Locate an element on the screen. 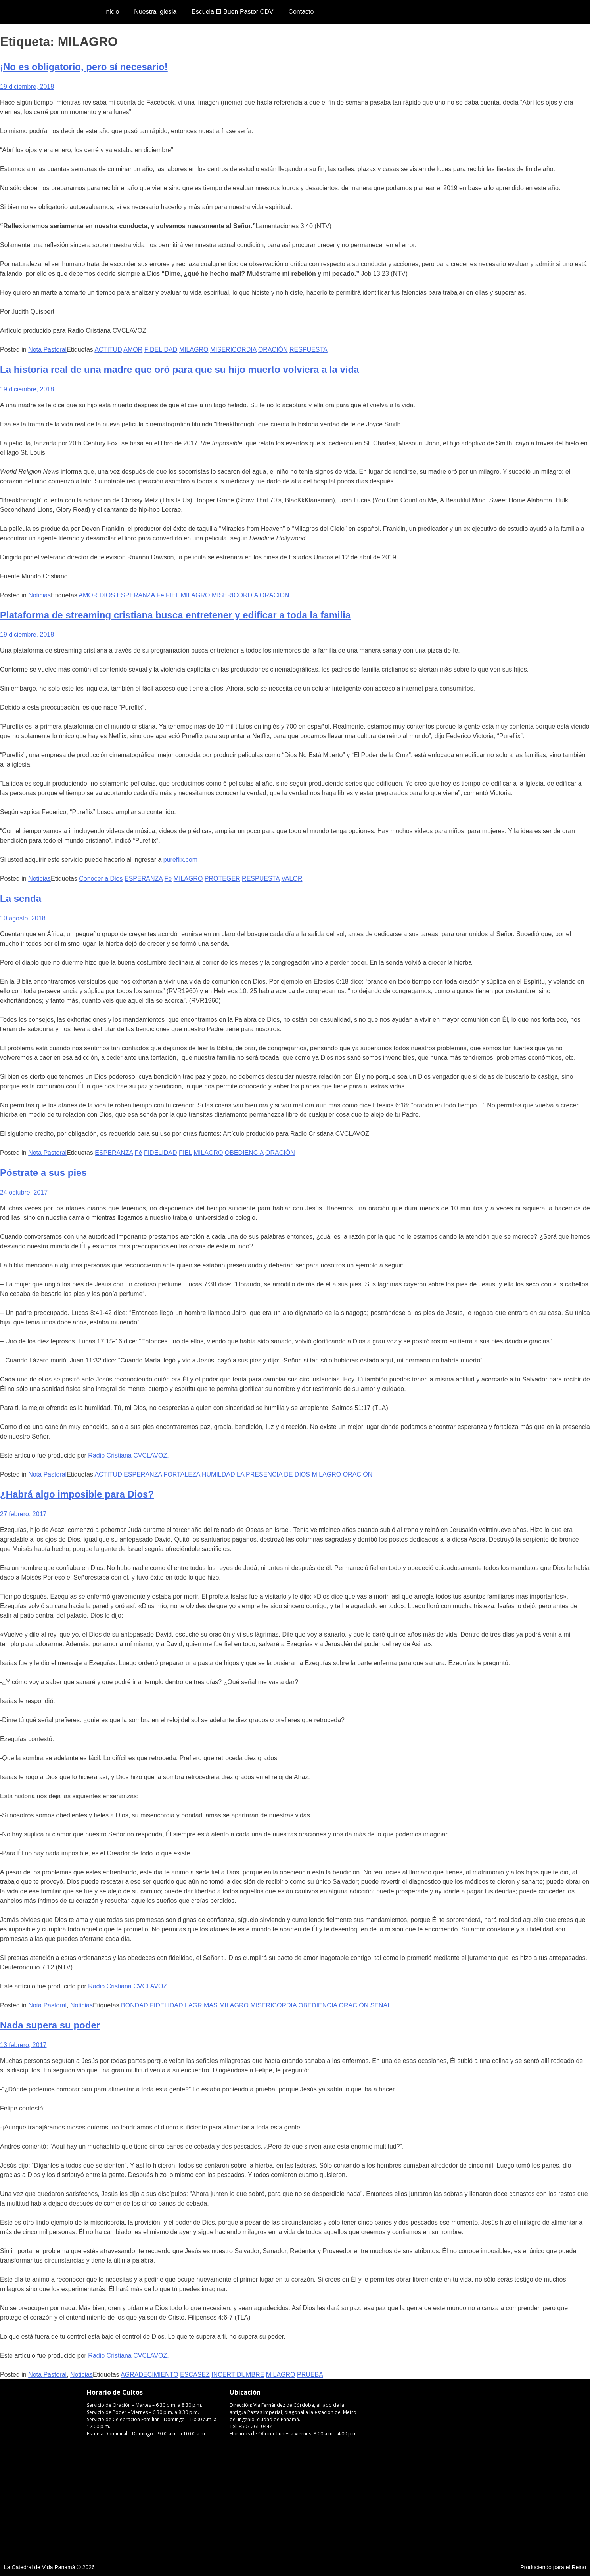 Image resolution: width=590 pixels, height=2576 pixels. Radio Cristiana CVCLAVOZ. is located at coordinates (128, 1455).